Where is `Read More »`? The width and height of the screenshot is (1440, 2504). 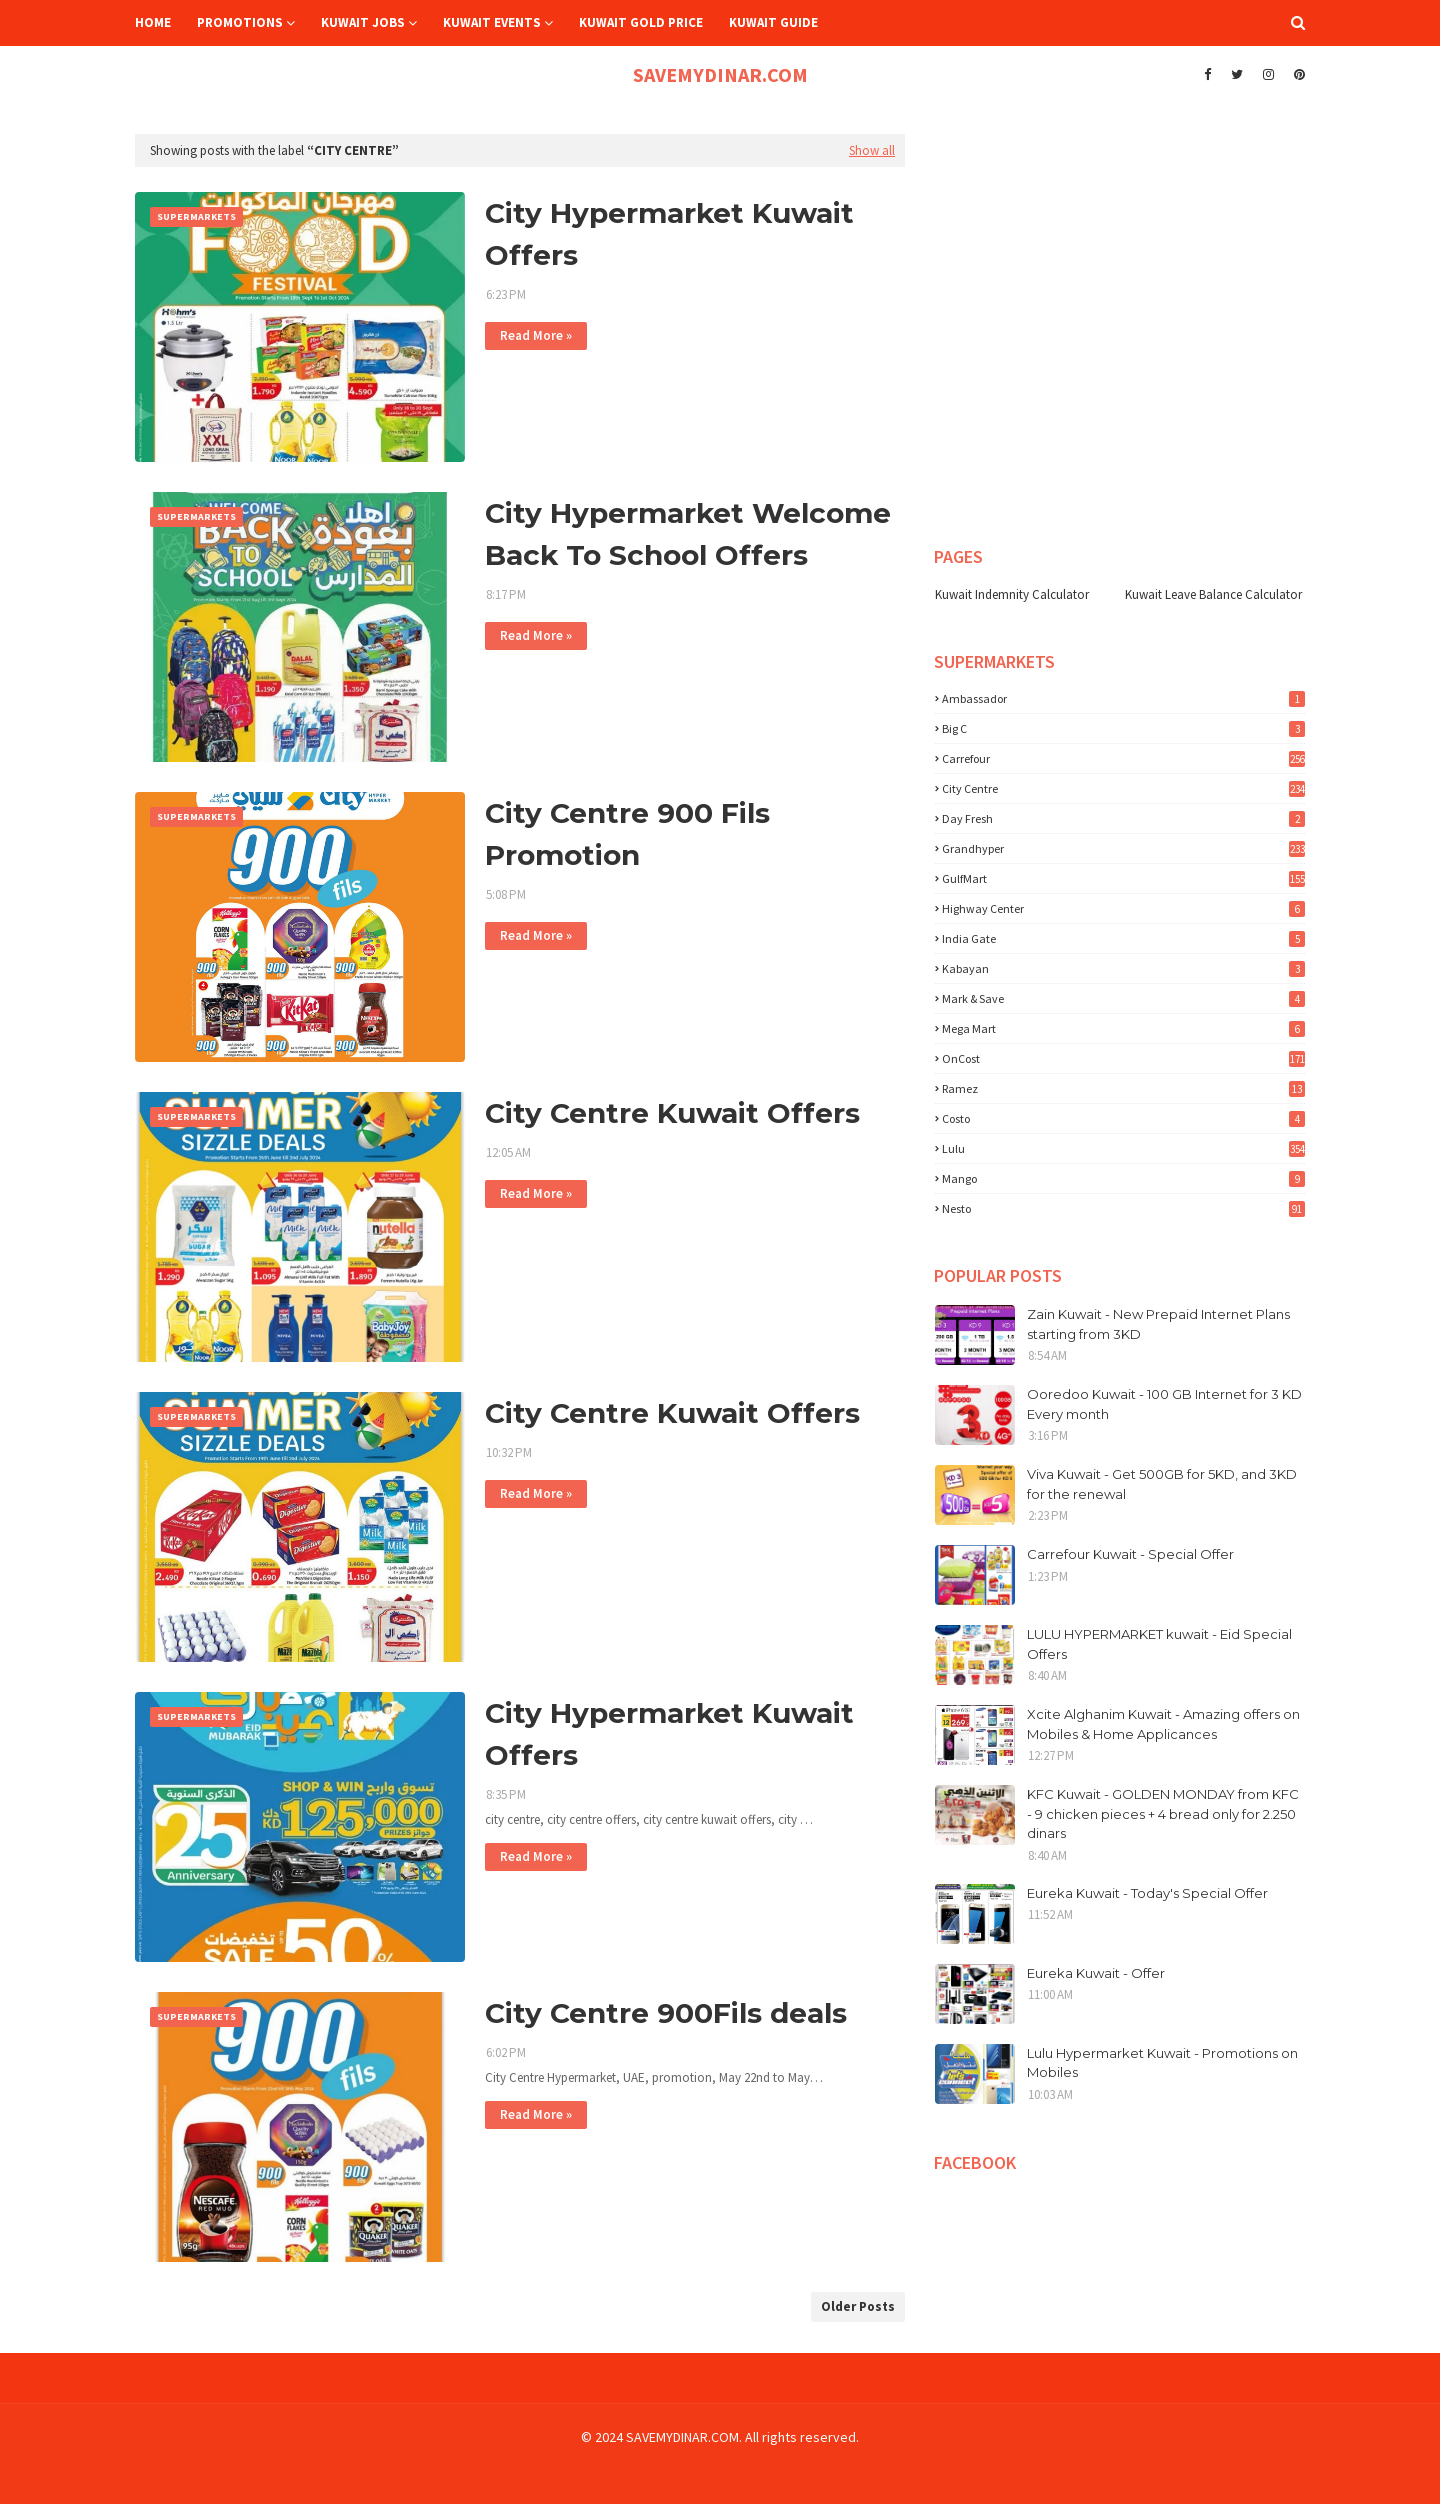
Read More » is located at coordinates (536, 335).